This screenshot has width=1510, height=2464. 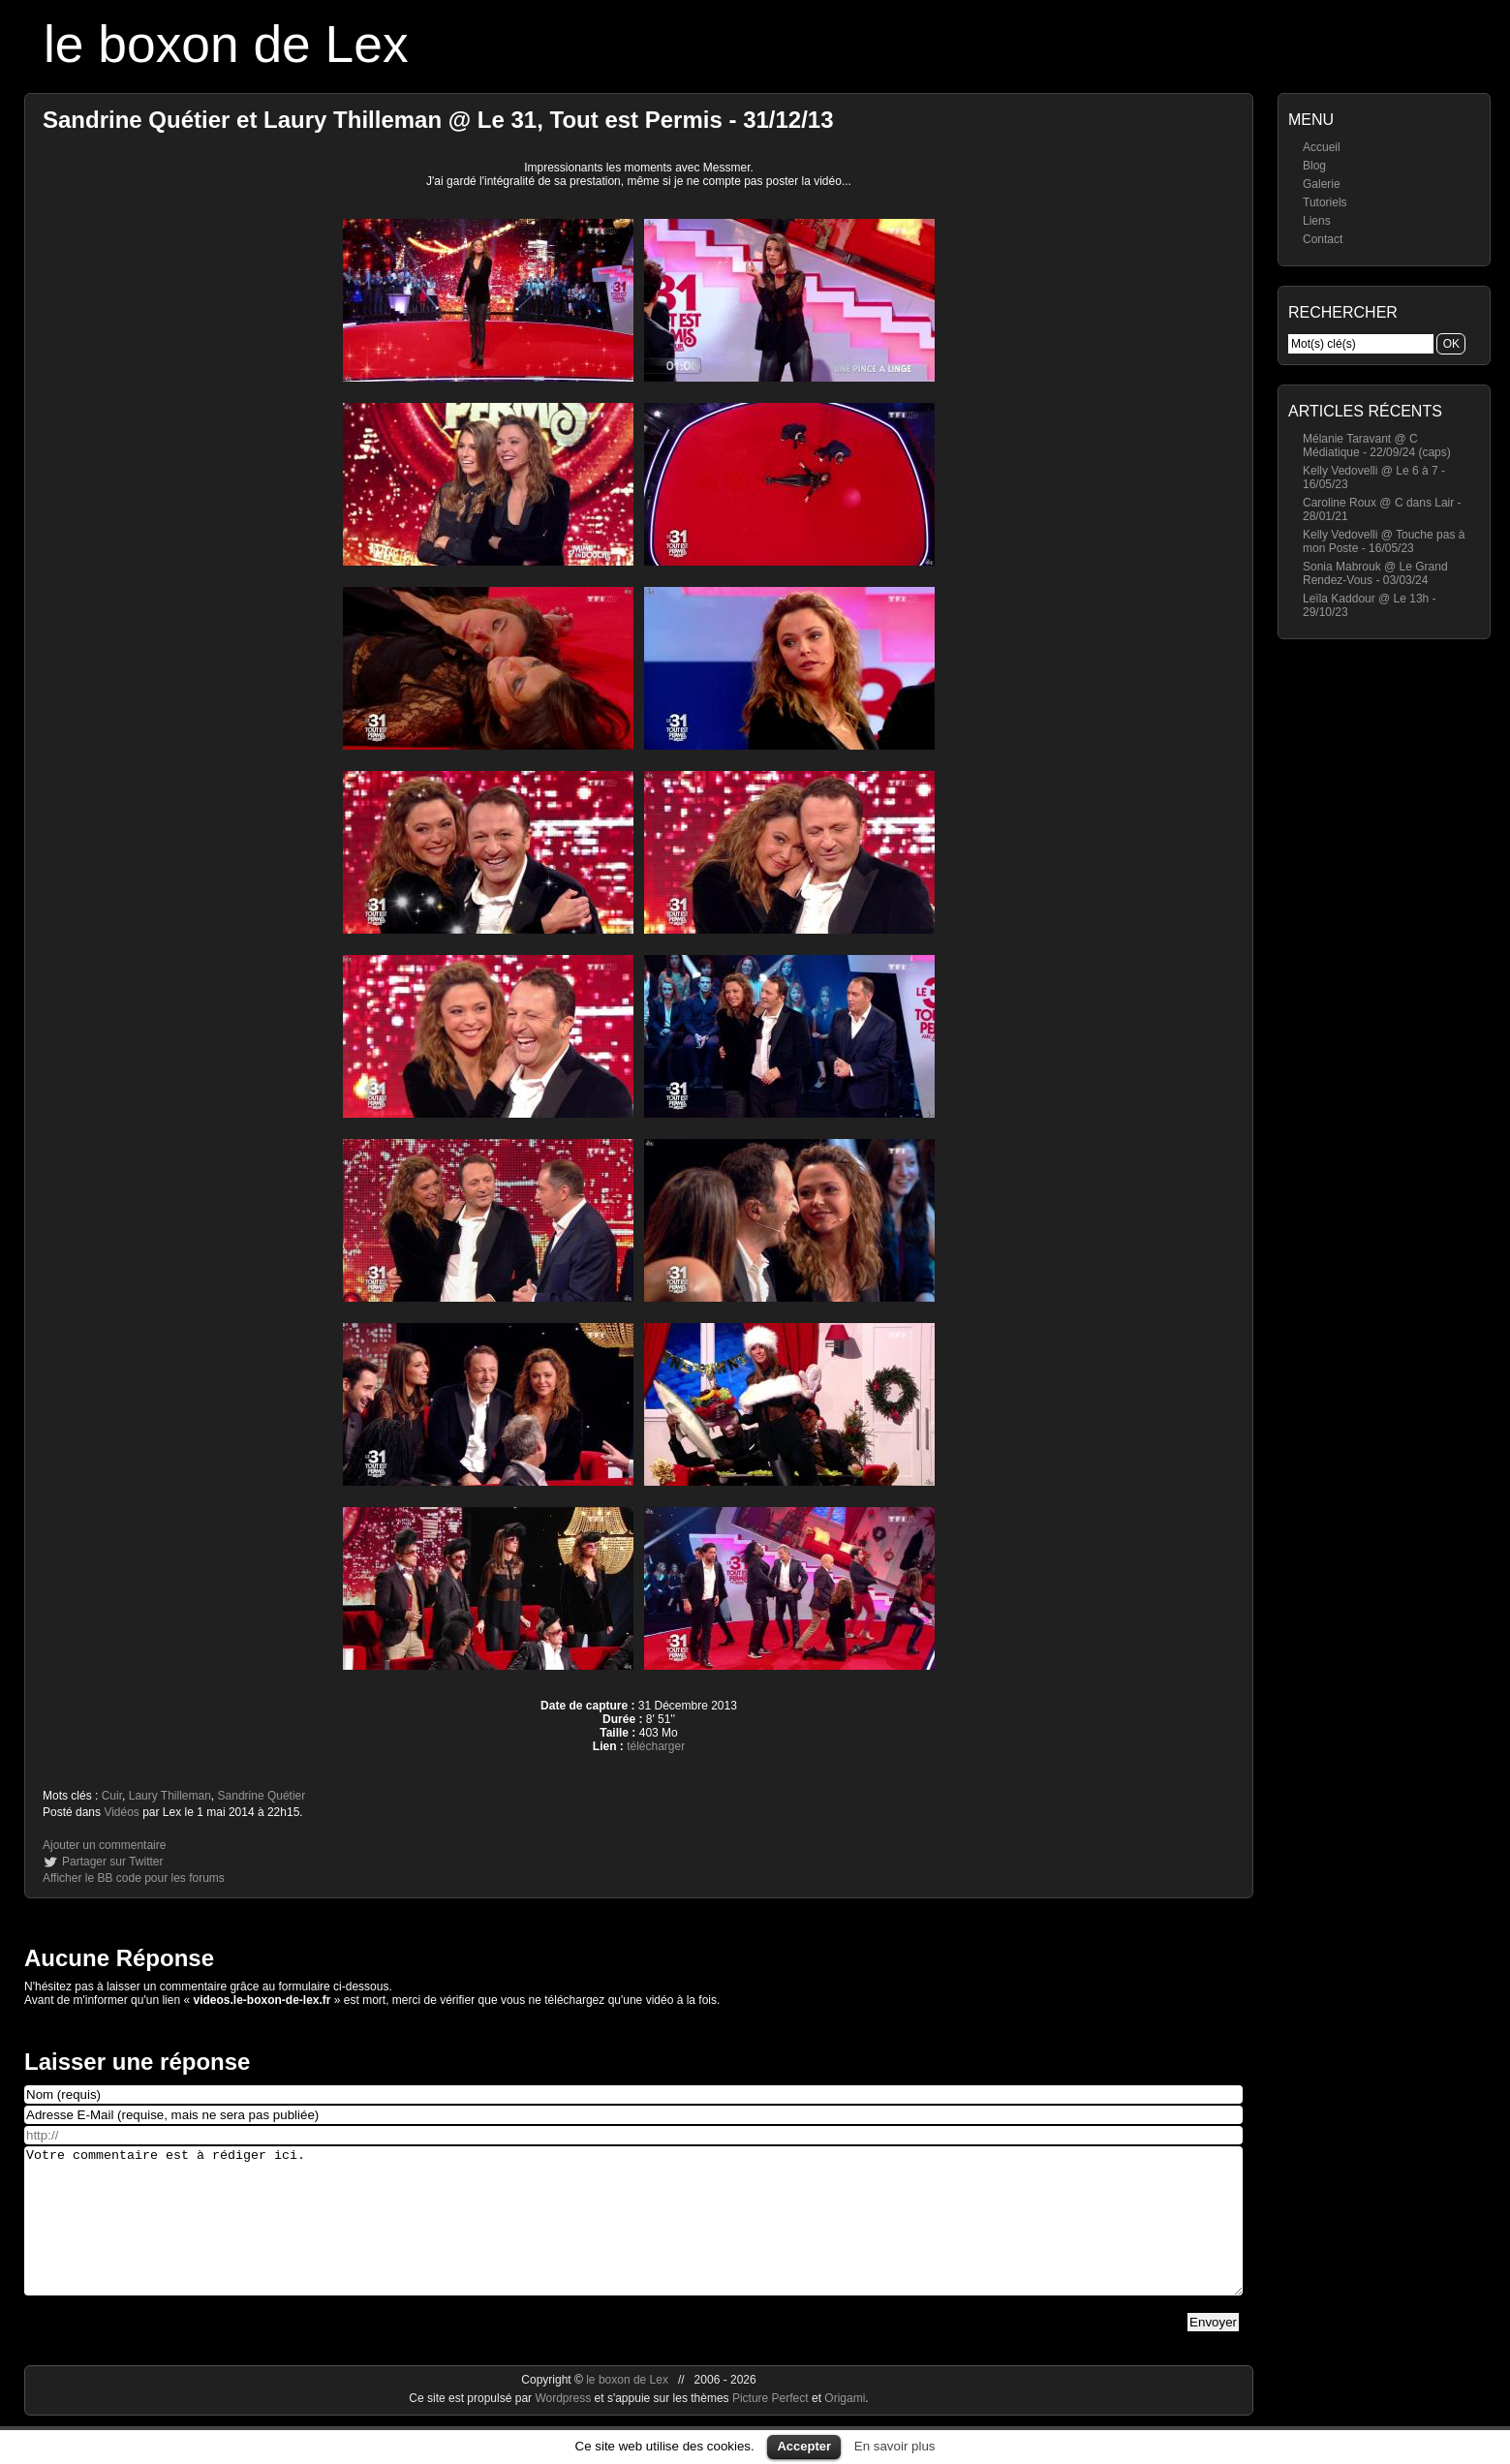 What do you see at coordinates (1325, 202) in the screenshot?
I see `Tutoriels` at bounding box center [1325, 202].